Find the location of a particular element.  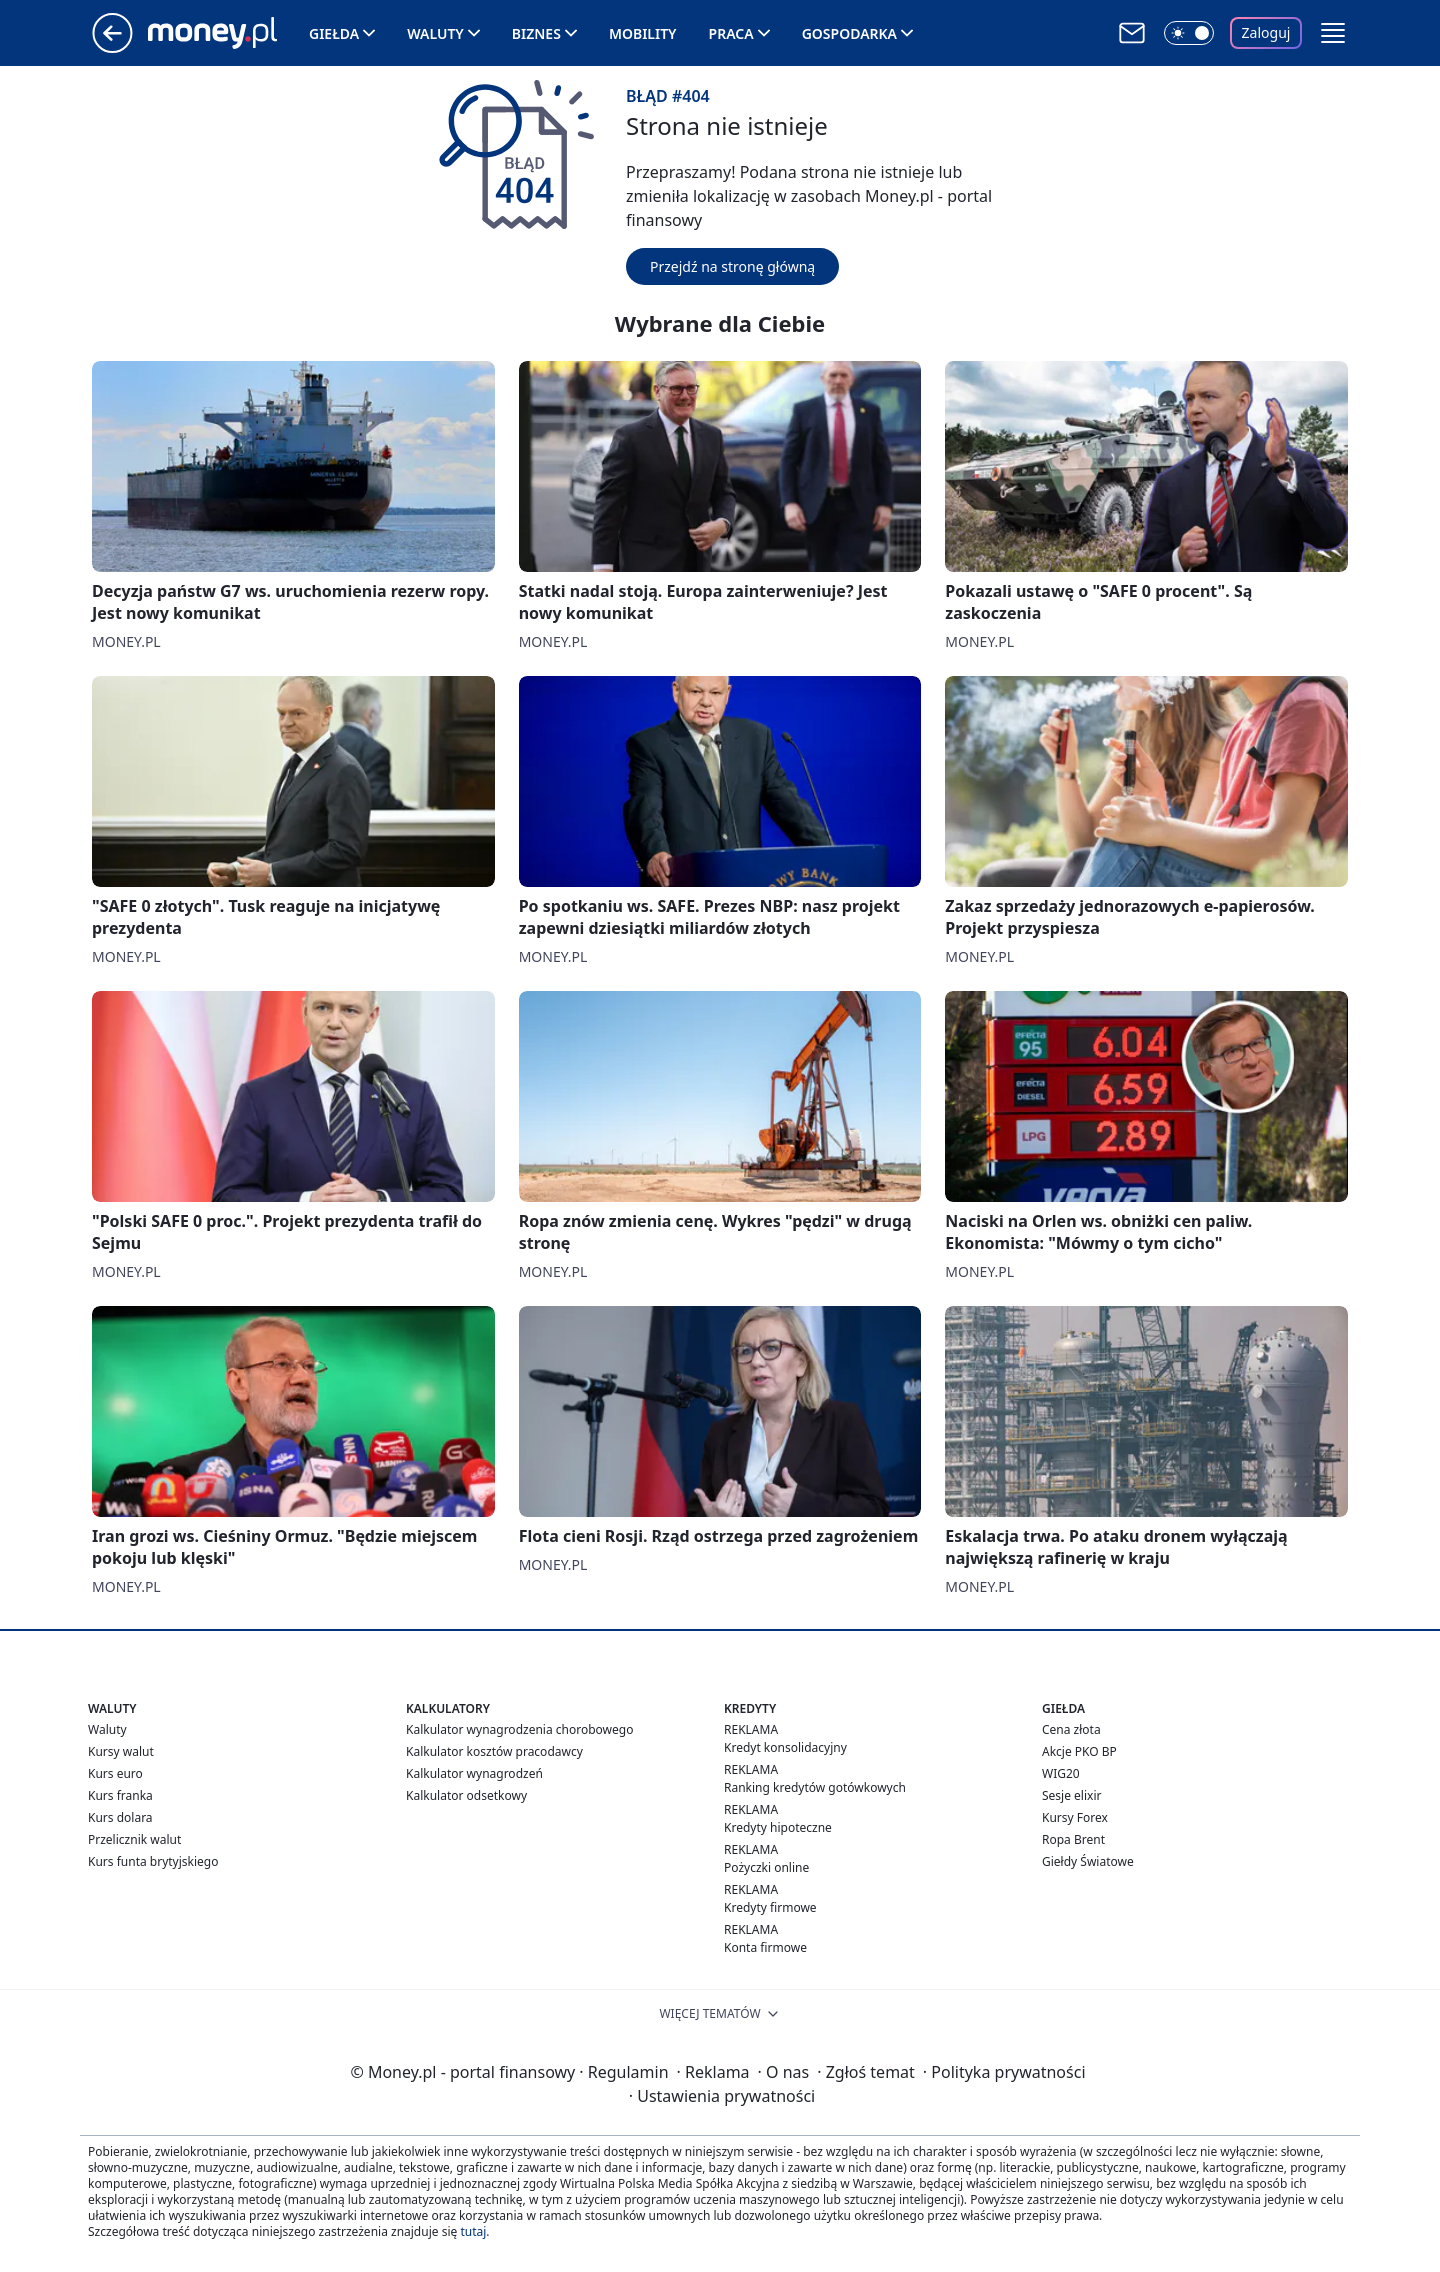

Kurs dolara is located at coordinates (120, 1817).